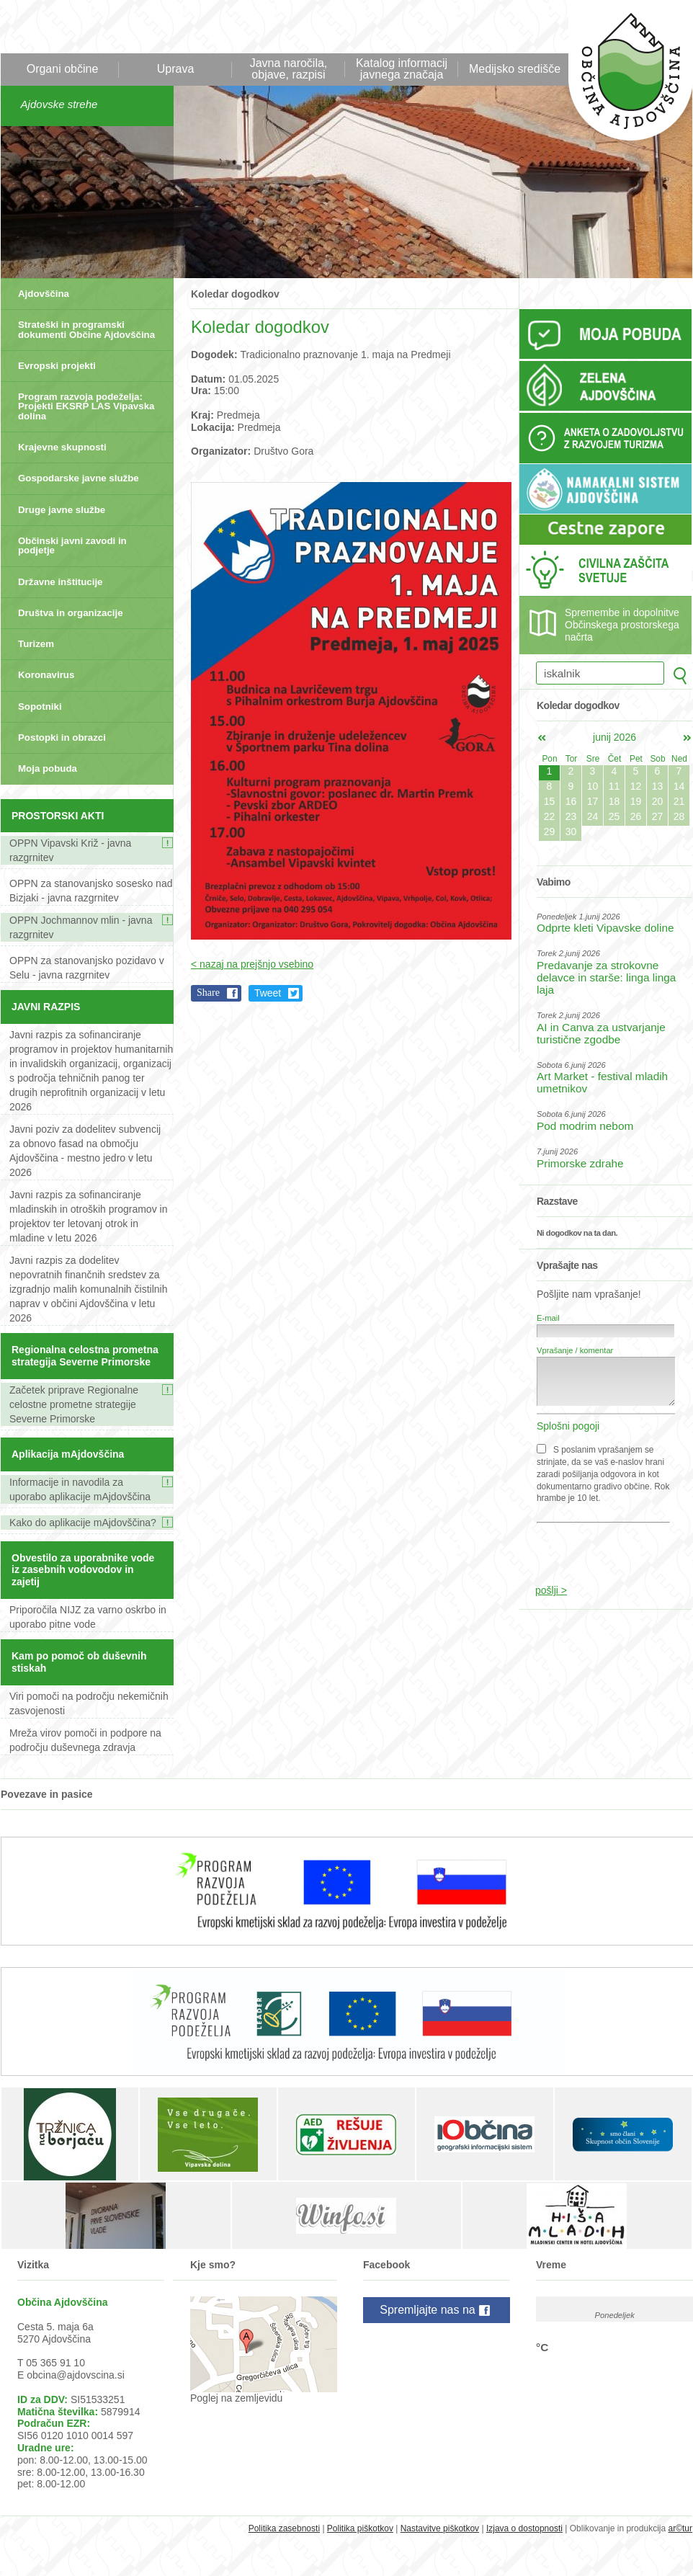  Describe the element at coordinates (636, 801) in the screenshot. I see `19` at that location.